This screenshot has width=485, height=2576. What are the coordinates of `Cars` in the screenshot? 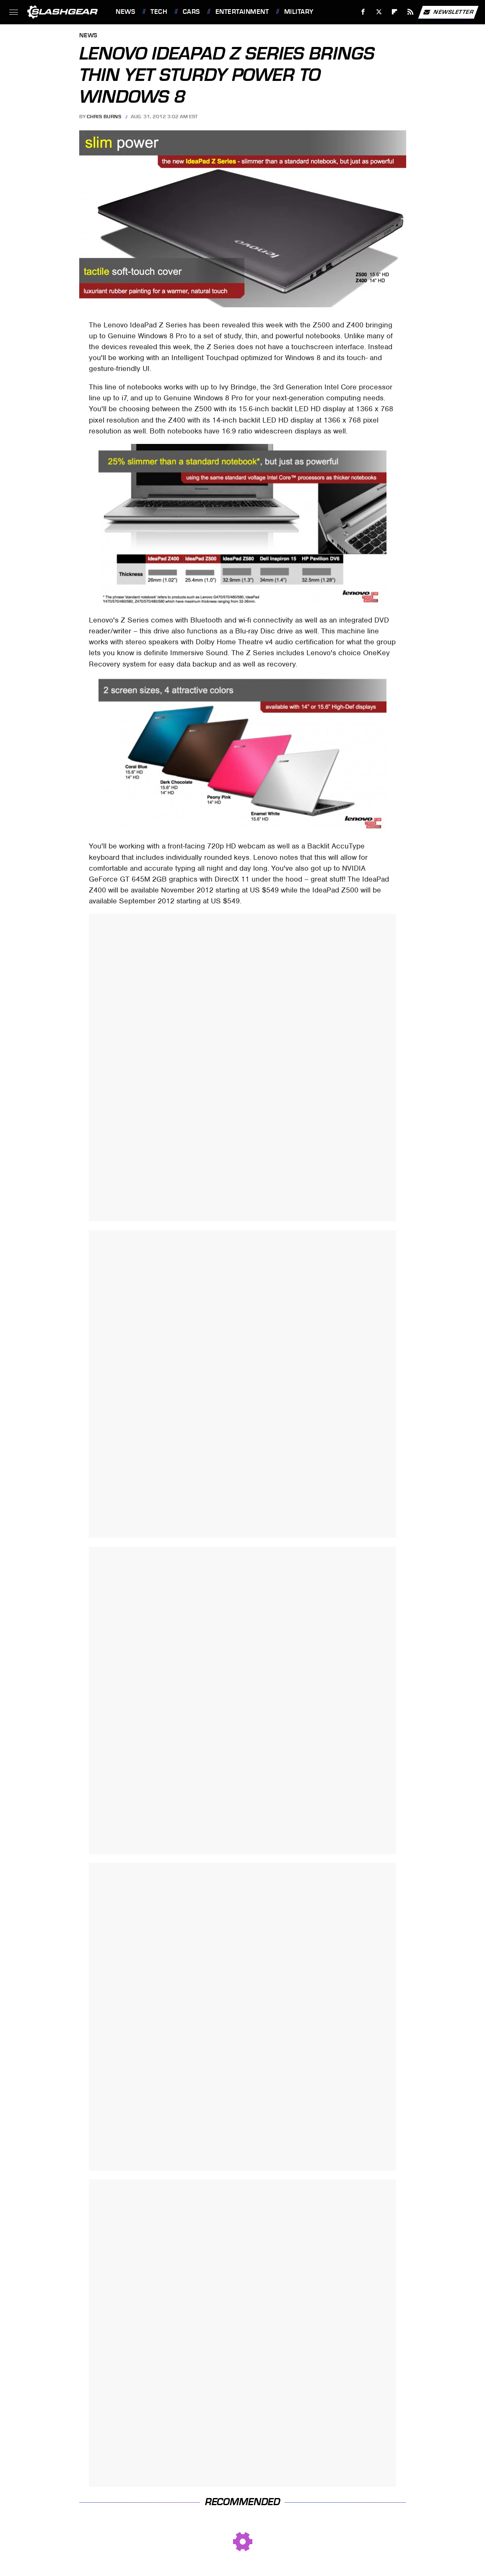 It's located at (191, 12).